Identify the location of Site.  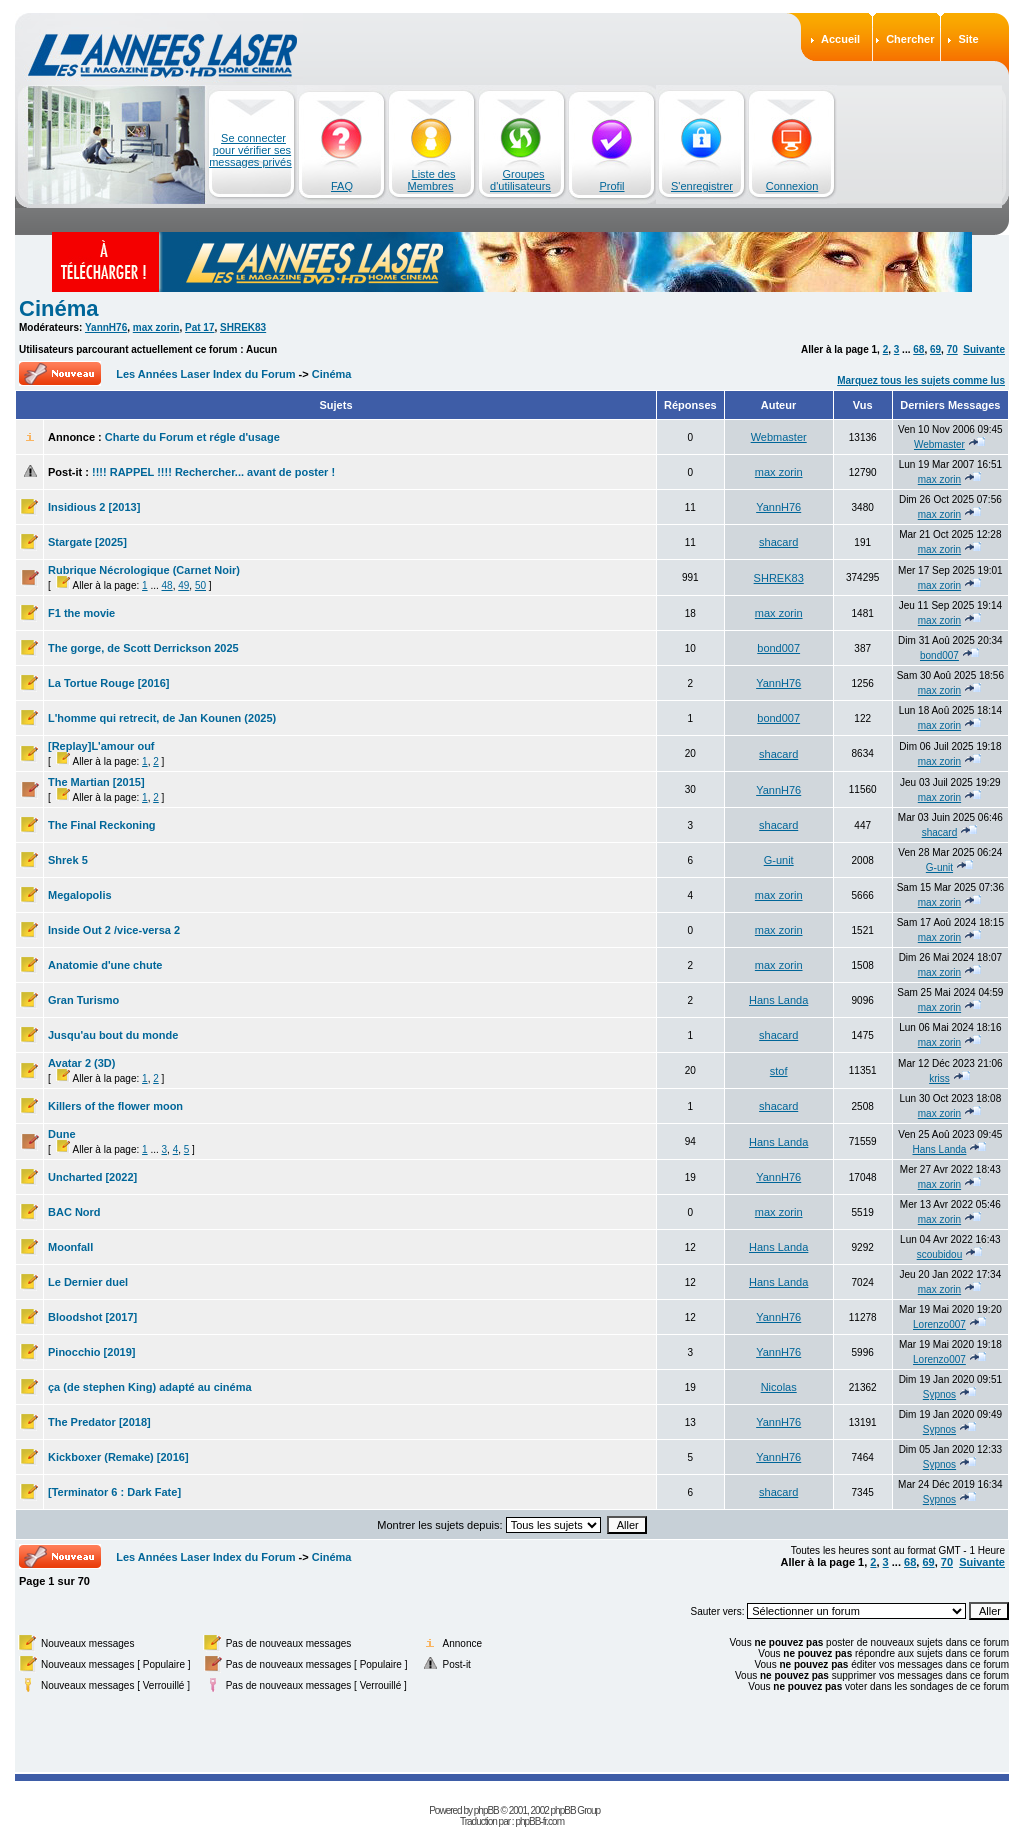
(968, 39).